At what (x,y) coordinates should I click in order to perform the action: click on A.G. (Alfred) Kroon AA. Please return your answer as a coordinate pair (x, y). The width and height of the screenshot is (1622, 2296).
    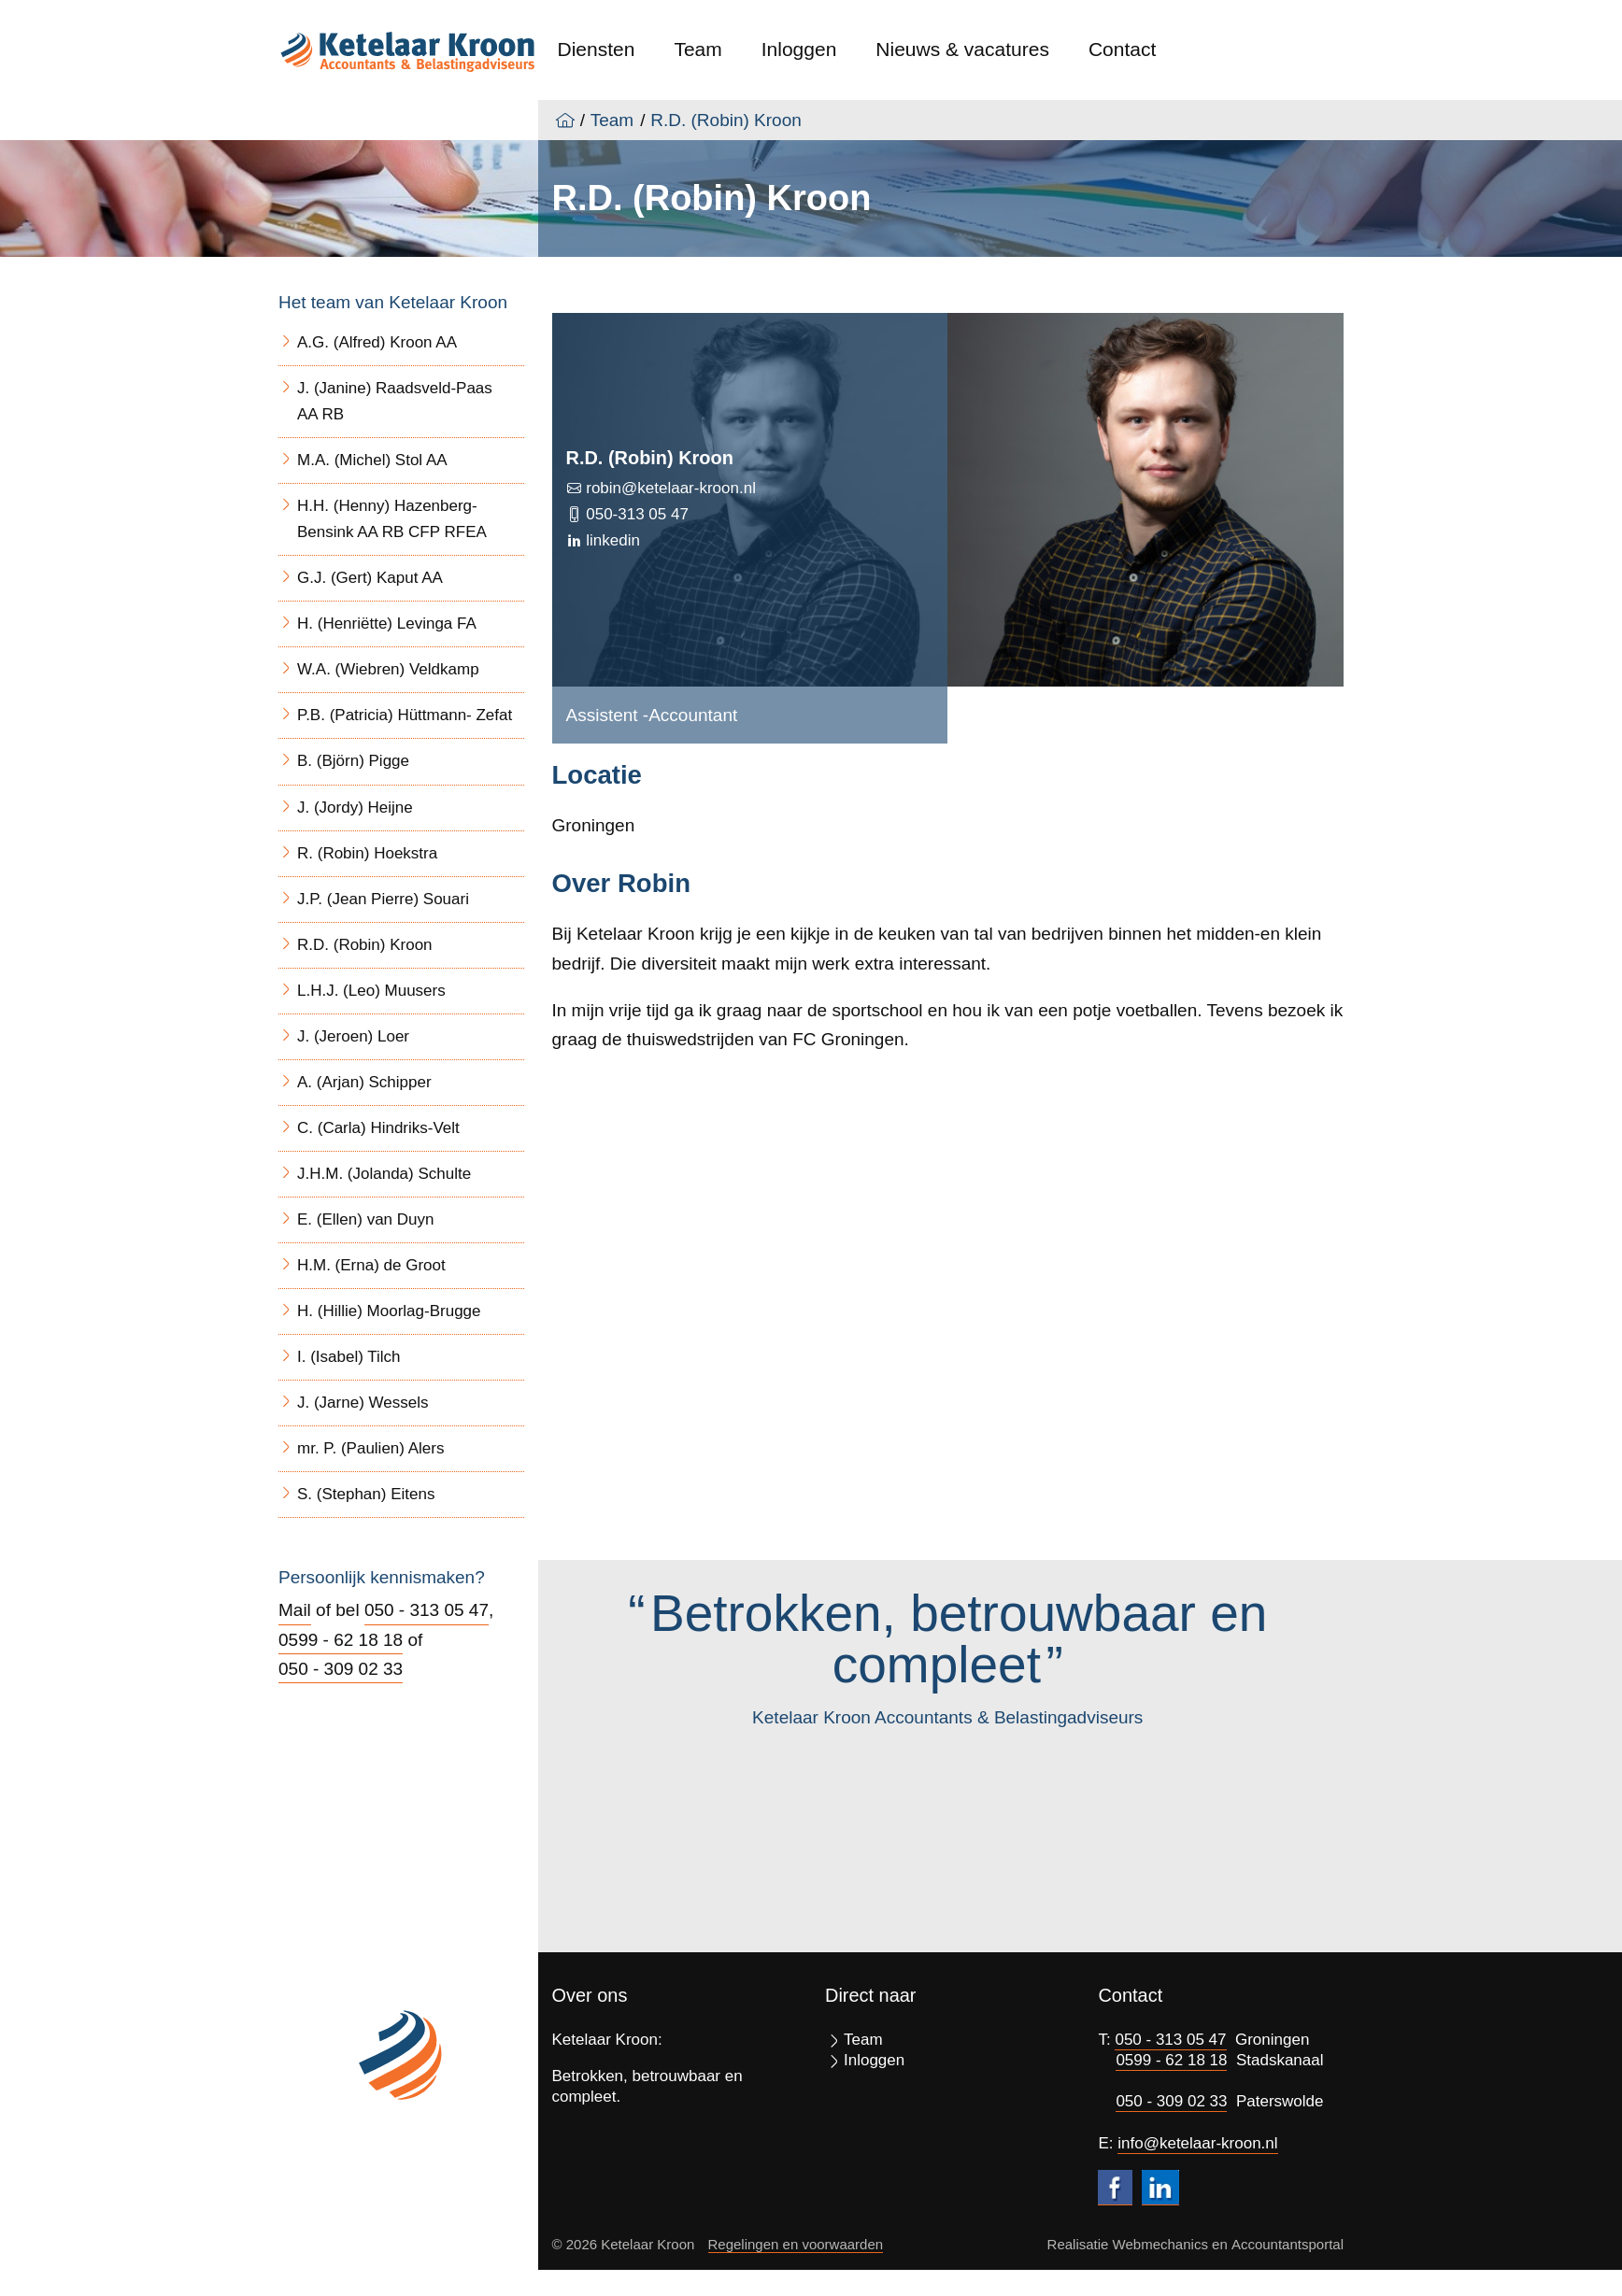
    Looking at the image, I should click on (377, 342).